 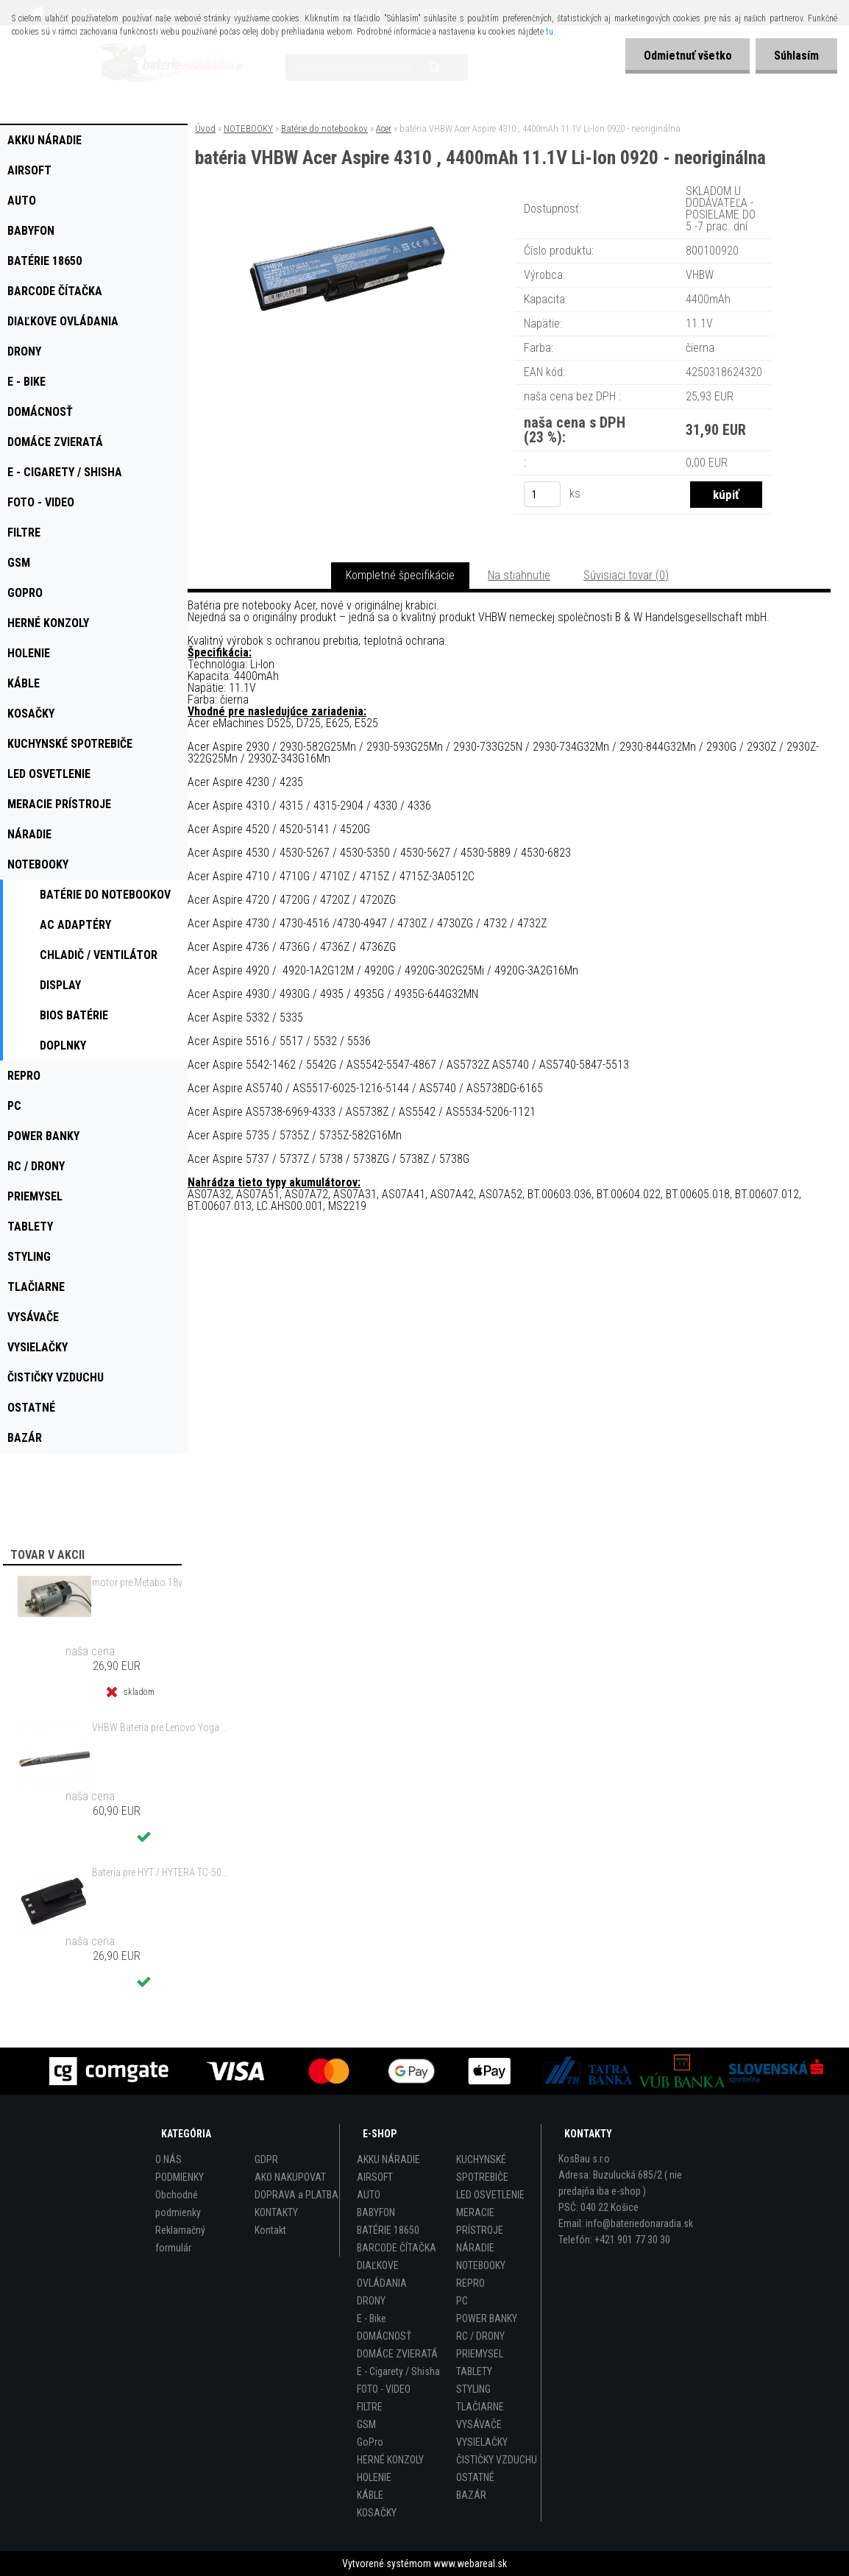 I want to click on AKO NAKUPOVAT, so click(x=290, y=2177).